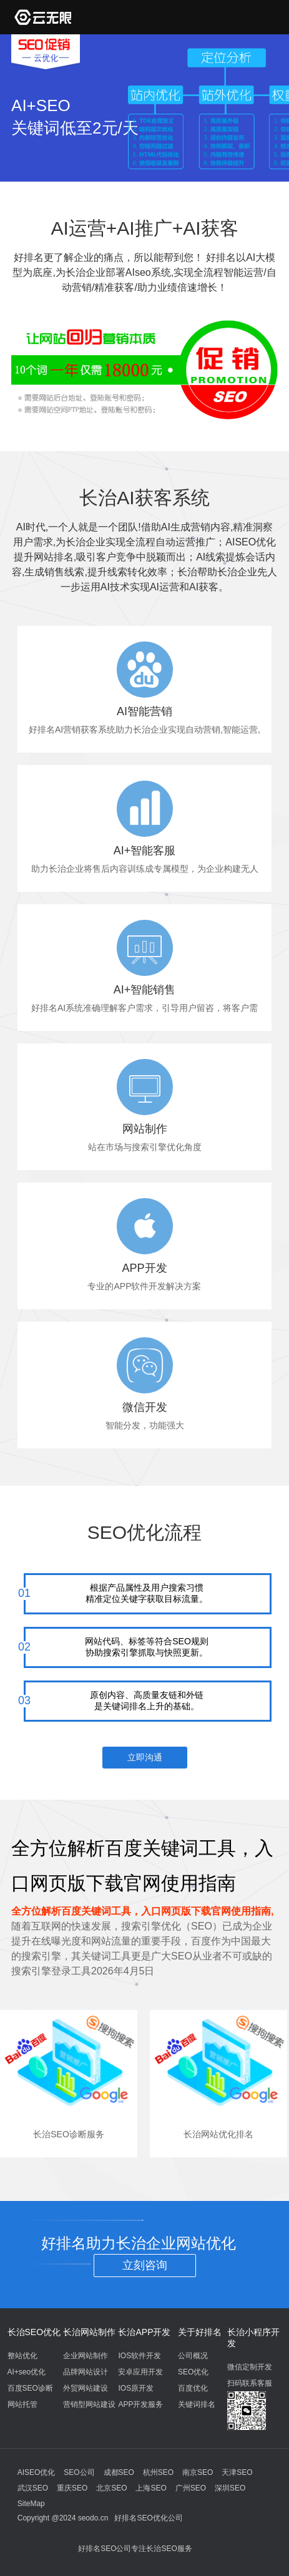 The image size is (289, 2576). Describe the element at coordinates (85, 2372) in the screenshot. I see `品牌网站设计` at that location.